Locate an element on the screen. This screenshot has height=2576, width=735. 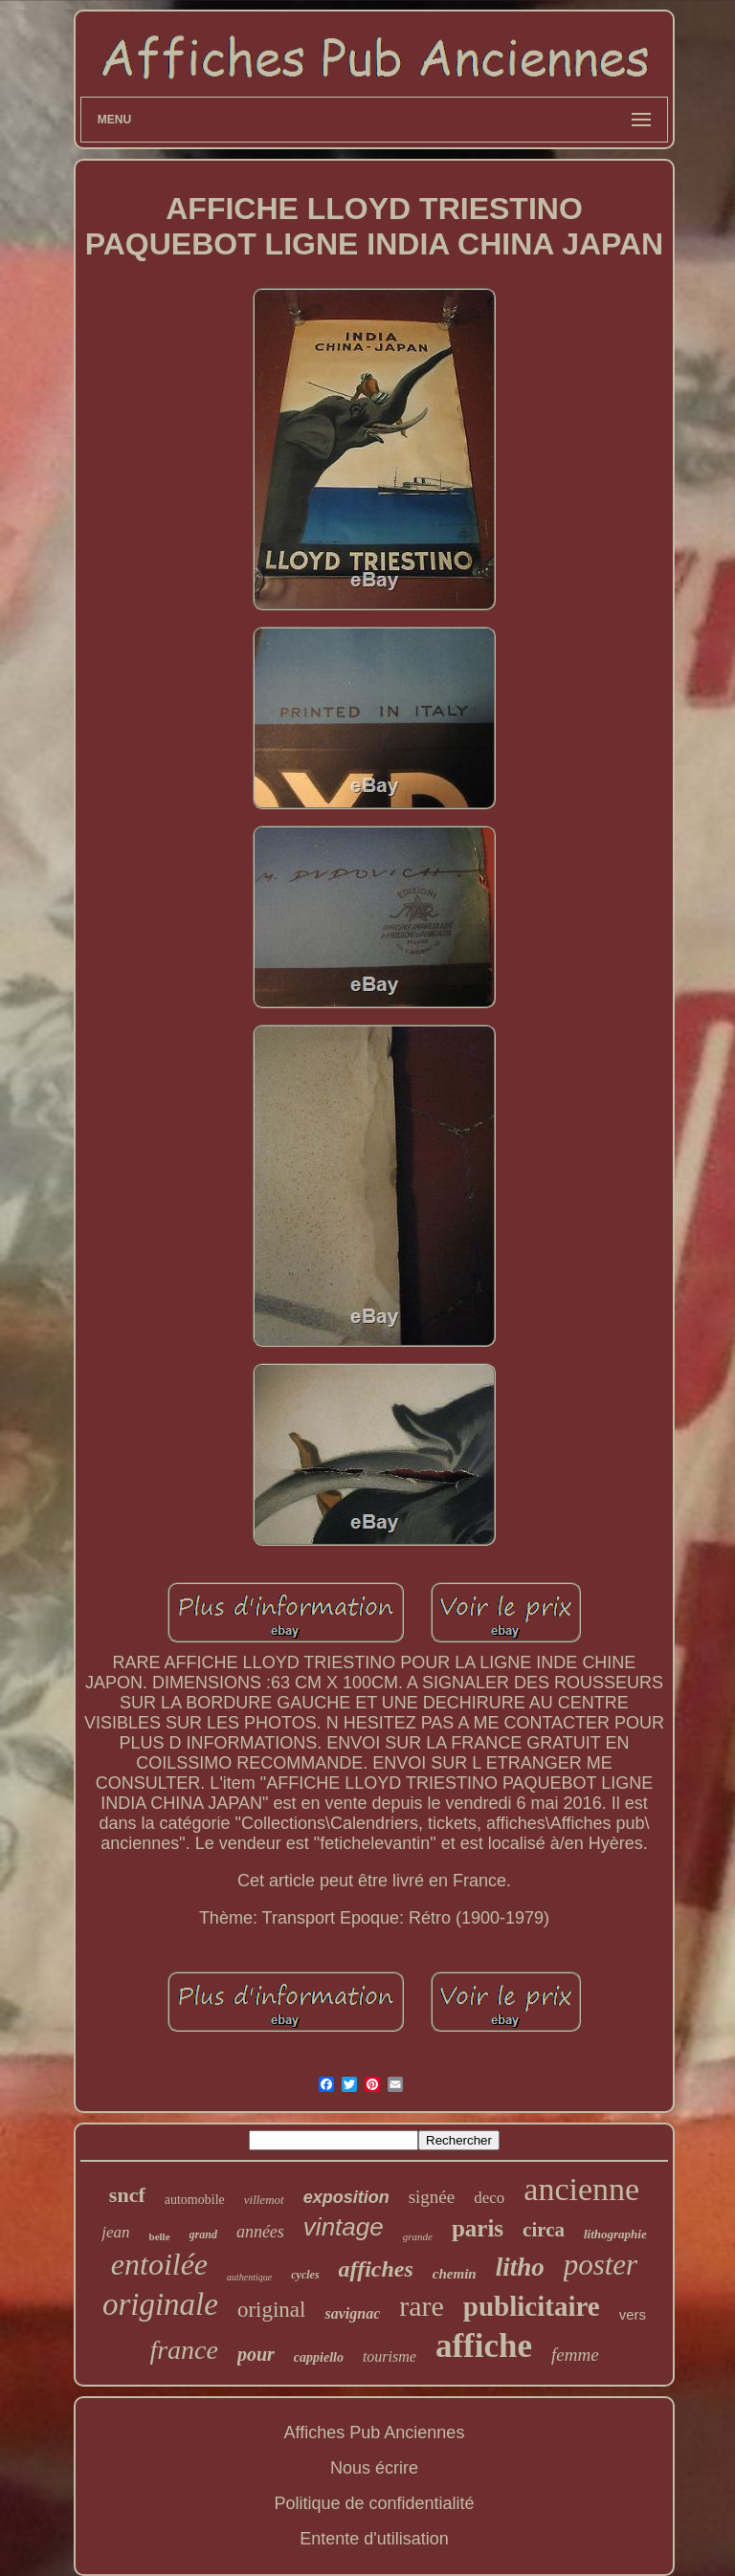
entoilée is located at coordinates (159, 2264).